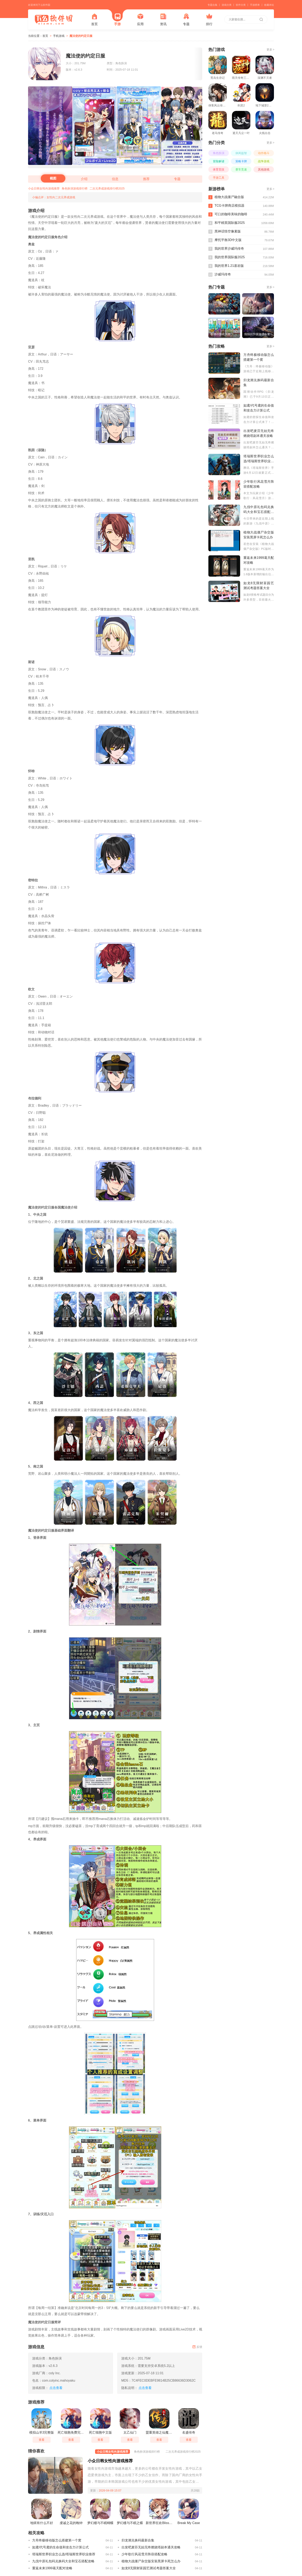 Image resolution: width=302 pixels, height=2576 pixels. Describe the element at coordinates (146, 179) in the screenshot. I see `推荐` at that location.